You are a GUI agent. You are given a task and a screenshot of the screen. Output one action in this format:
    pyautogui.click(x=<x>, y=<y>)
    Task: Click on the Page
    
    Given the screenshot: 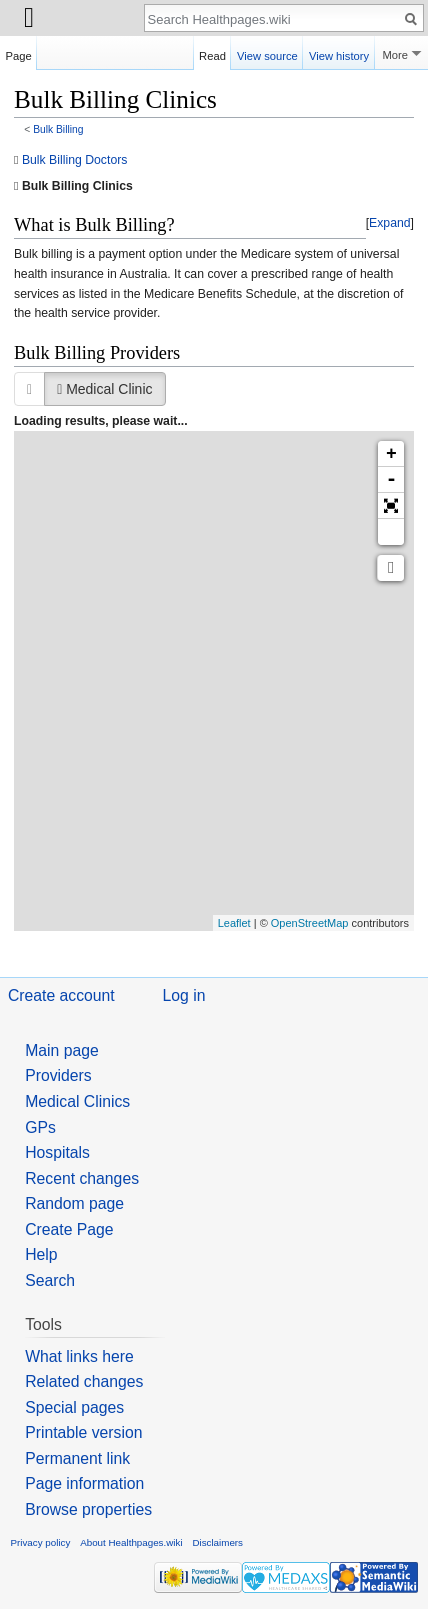 What is the action you would take?
    pyautogui.click(x=19, y=53)
    